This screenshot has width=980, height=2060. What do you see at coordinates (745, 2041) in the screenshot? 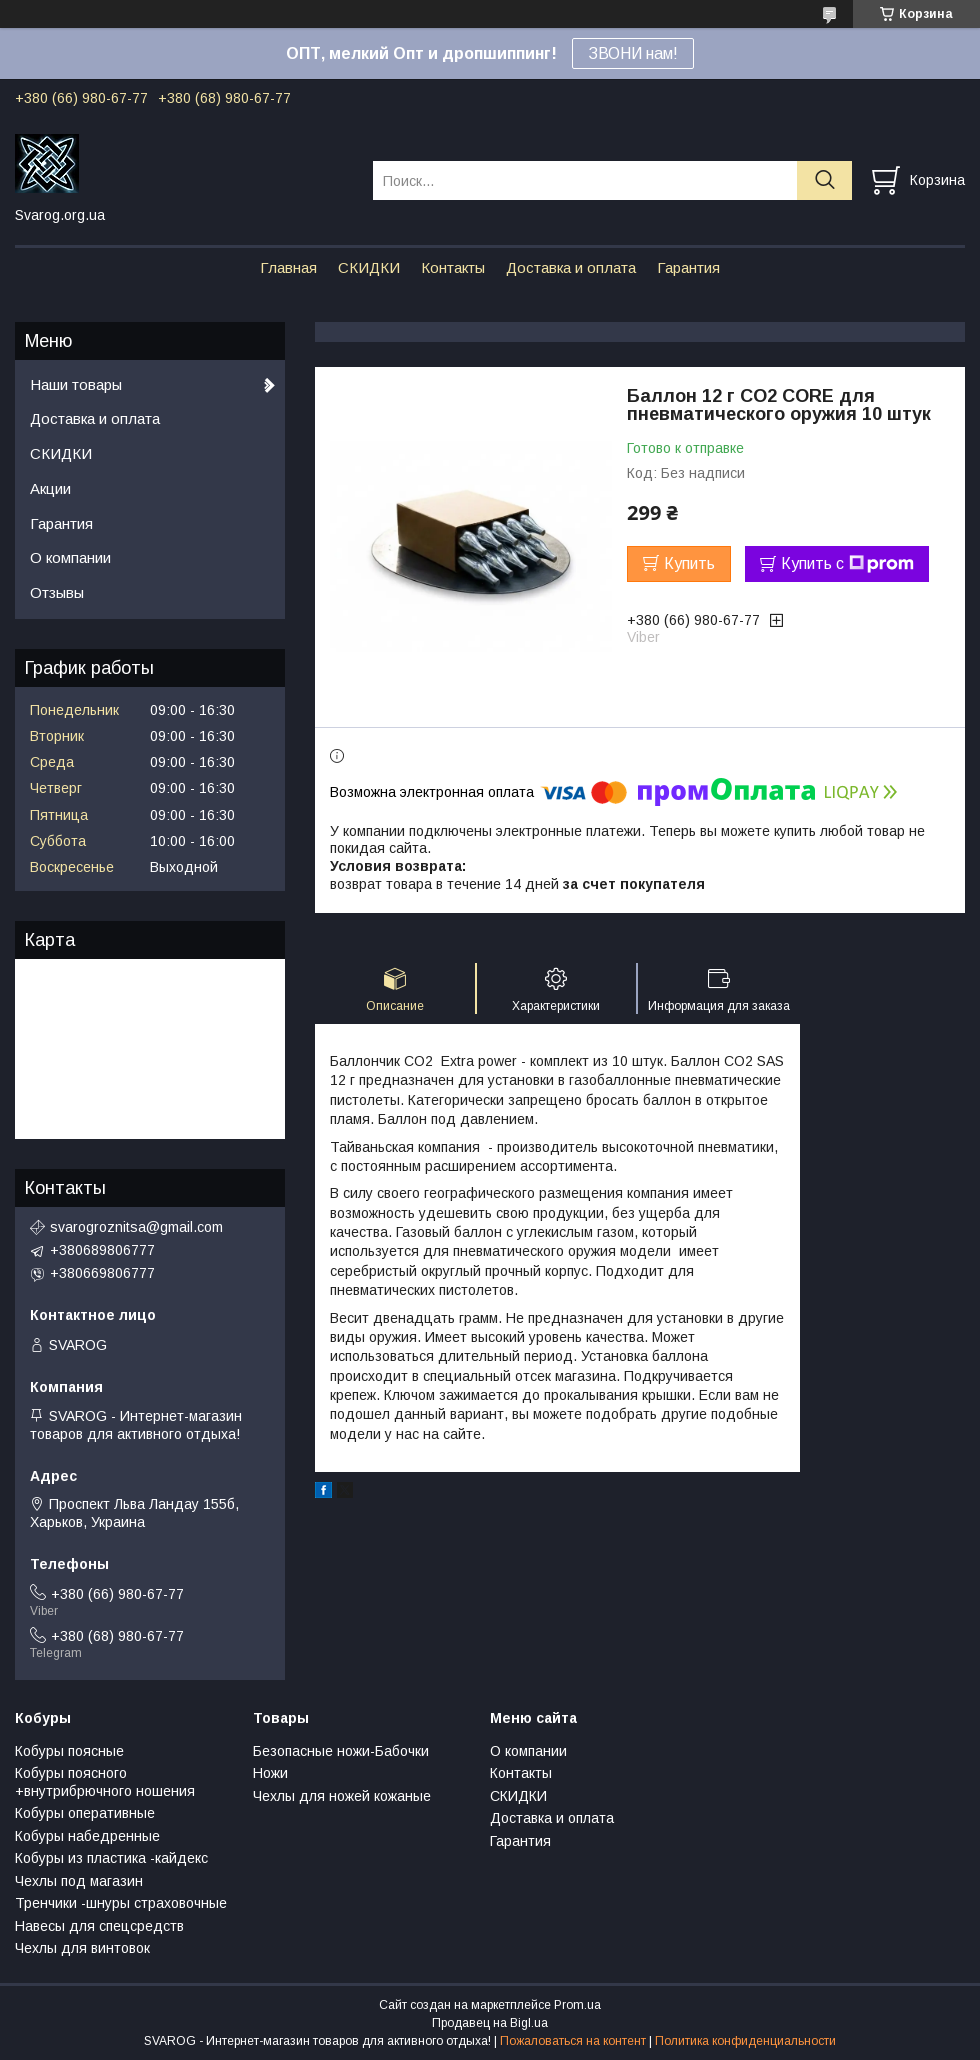
I see `Политика конфиденциальности` at bounding box center [745, 2041].